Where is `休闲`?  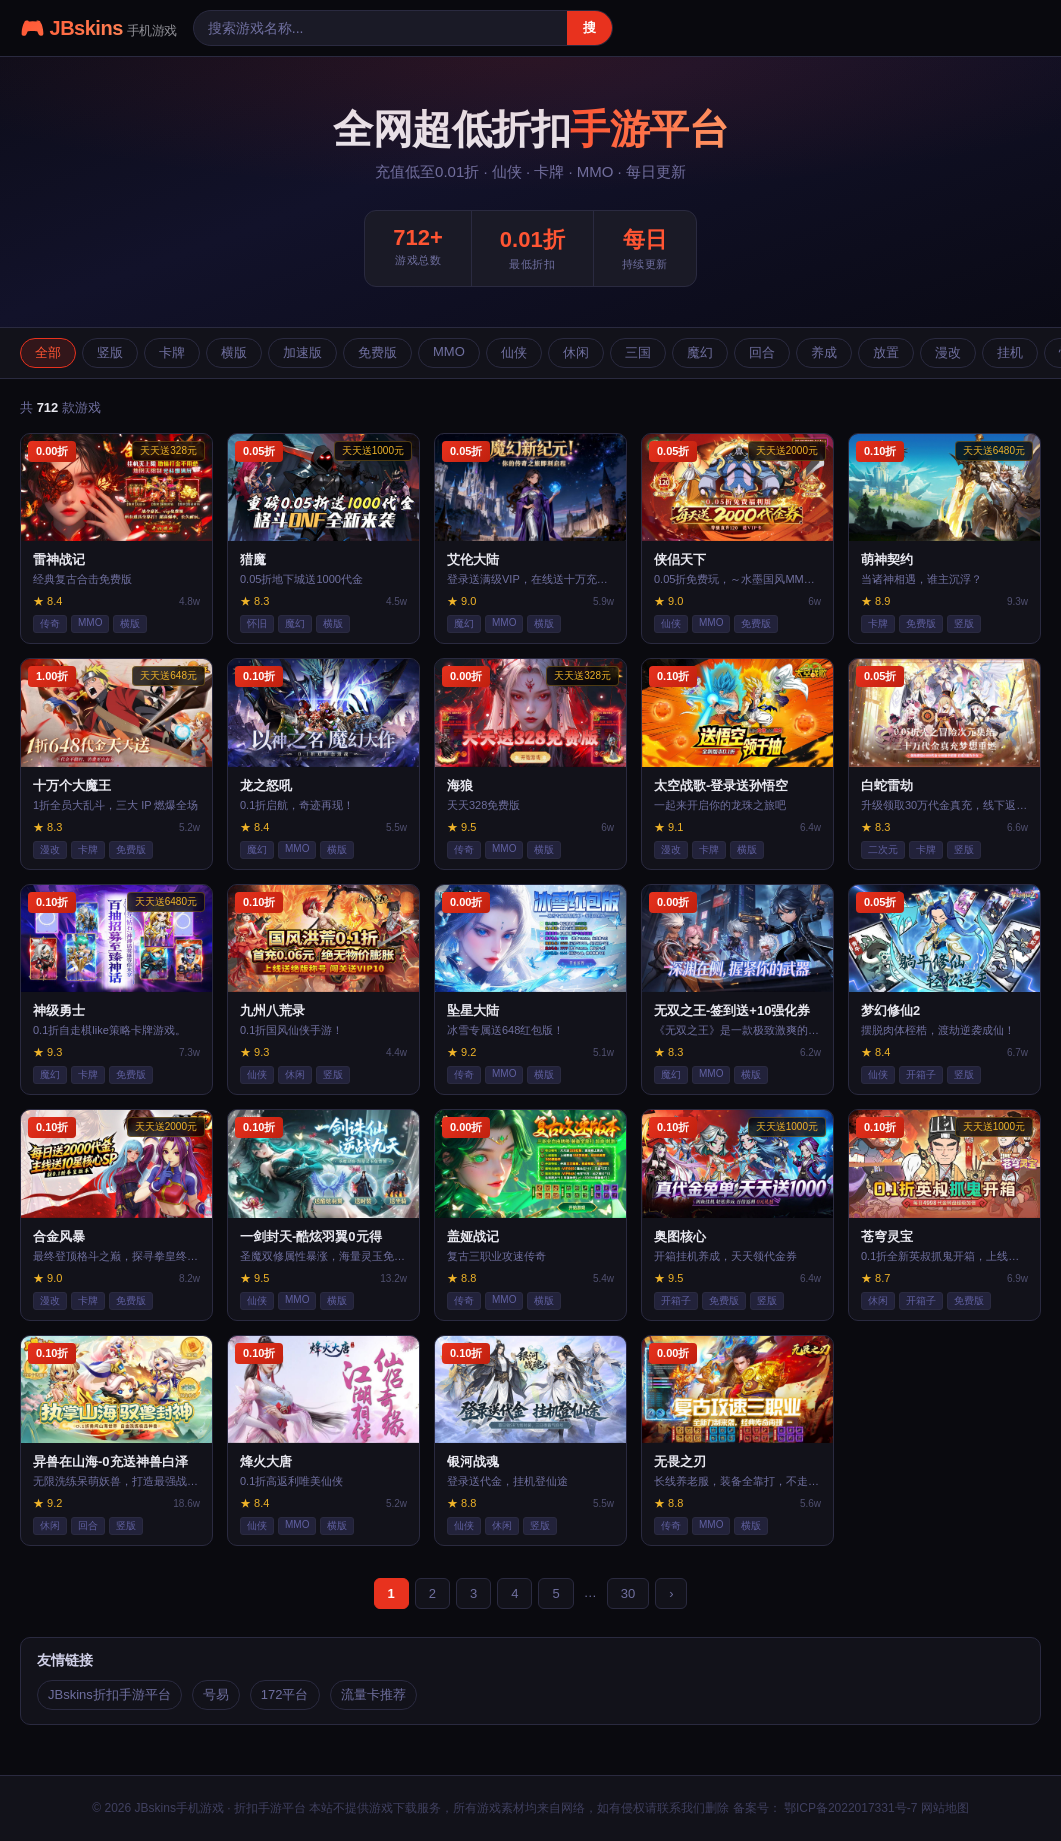
休闲 is located at coordinates (576, 352).